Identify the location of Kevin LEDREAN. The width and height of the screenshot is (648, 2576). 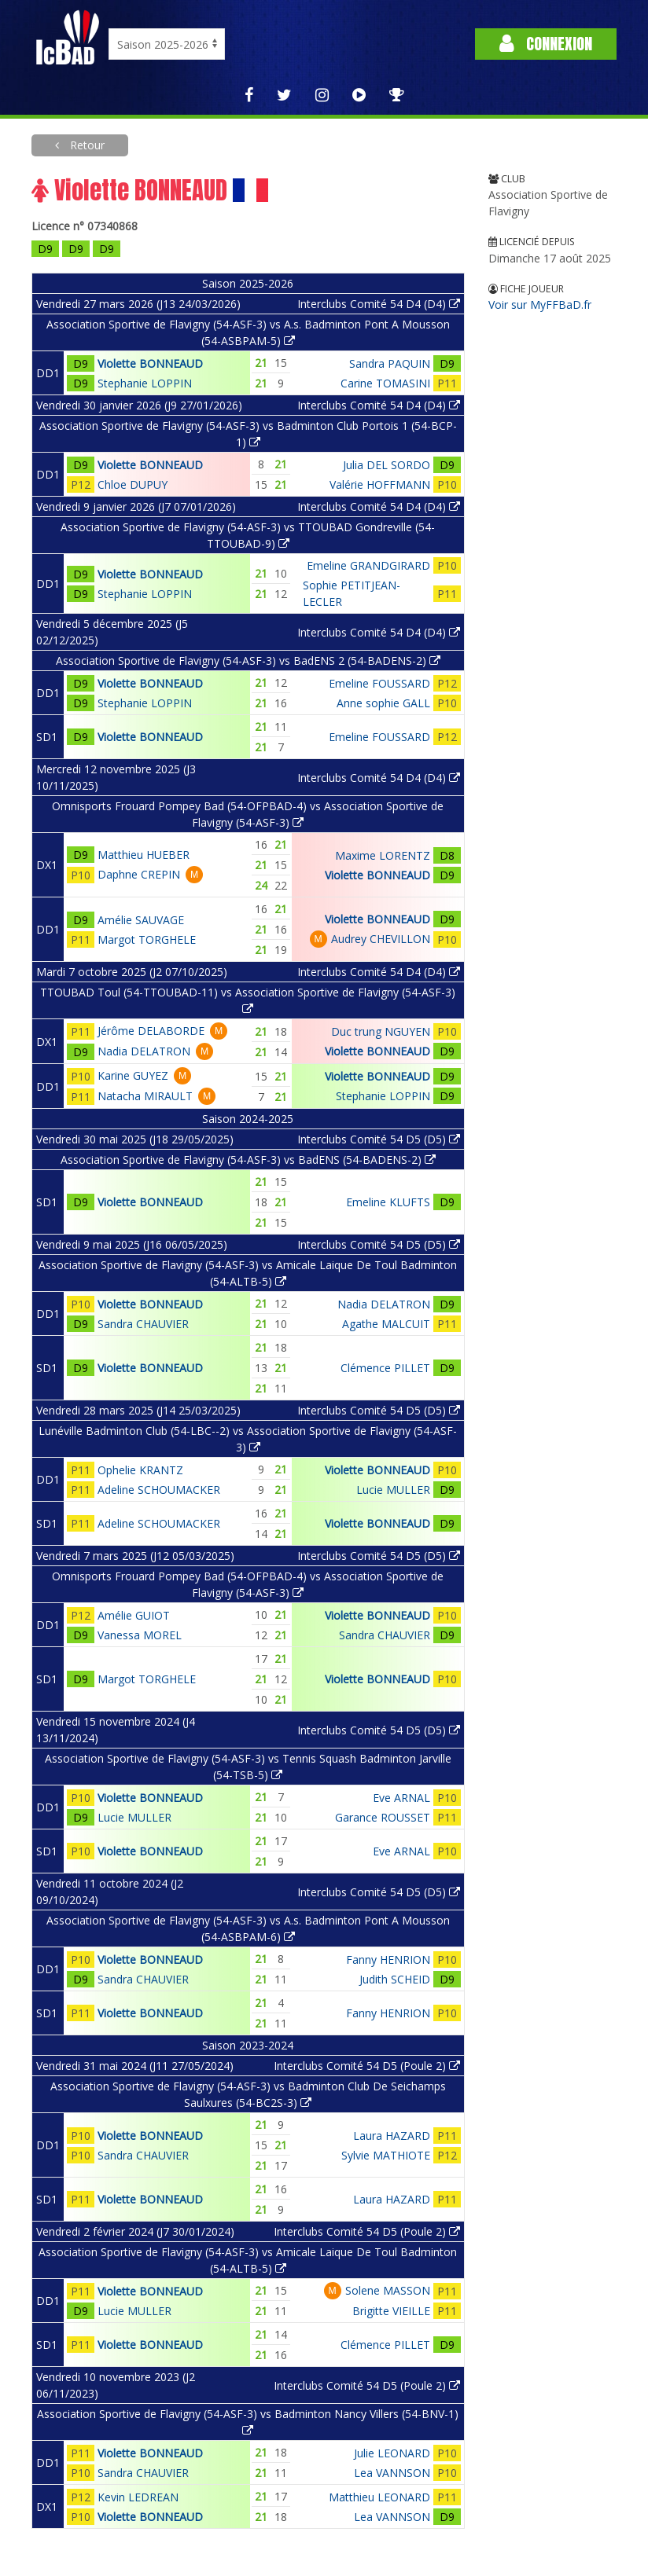
(138, 2497).